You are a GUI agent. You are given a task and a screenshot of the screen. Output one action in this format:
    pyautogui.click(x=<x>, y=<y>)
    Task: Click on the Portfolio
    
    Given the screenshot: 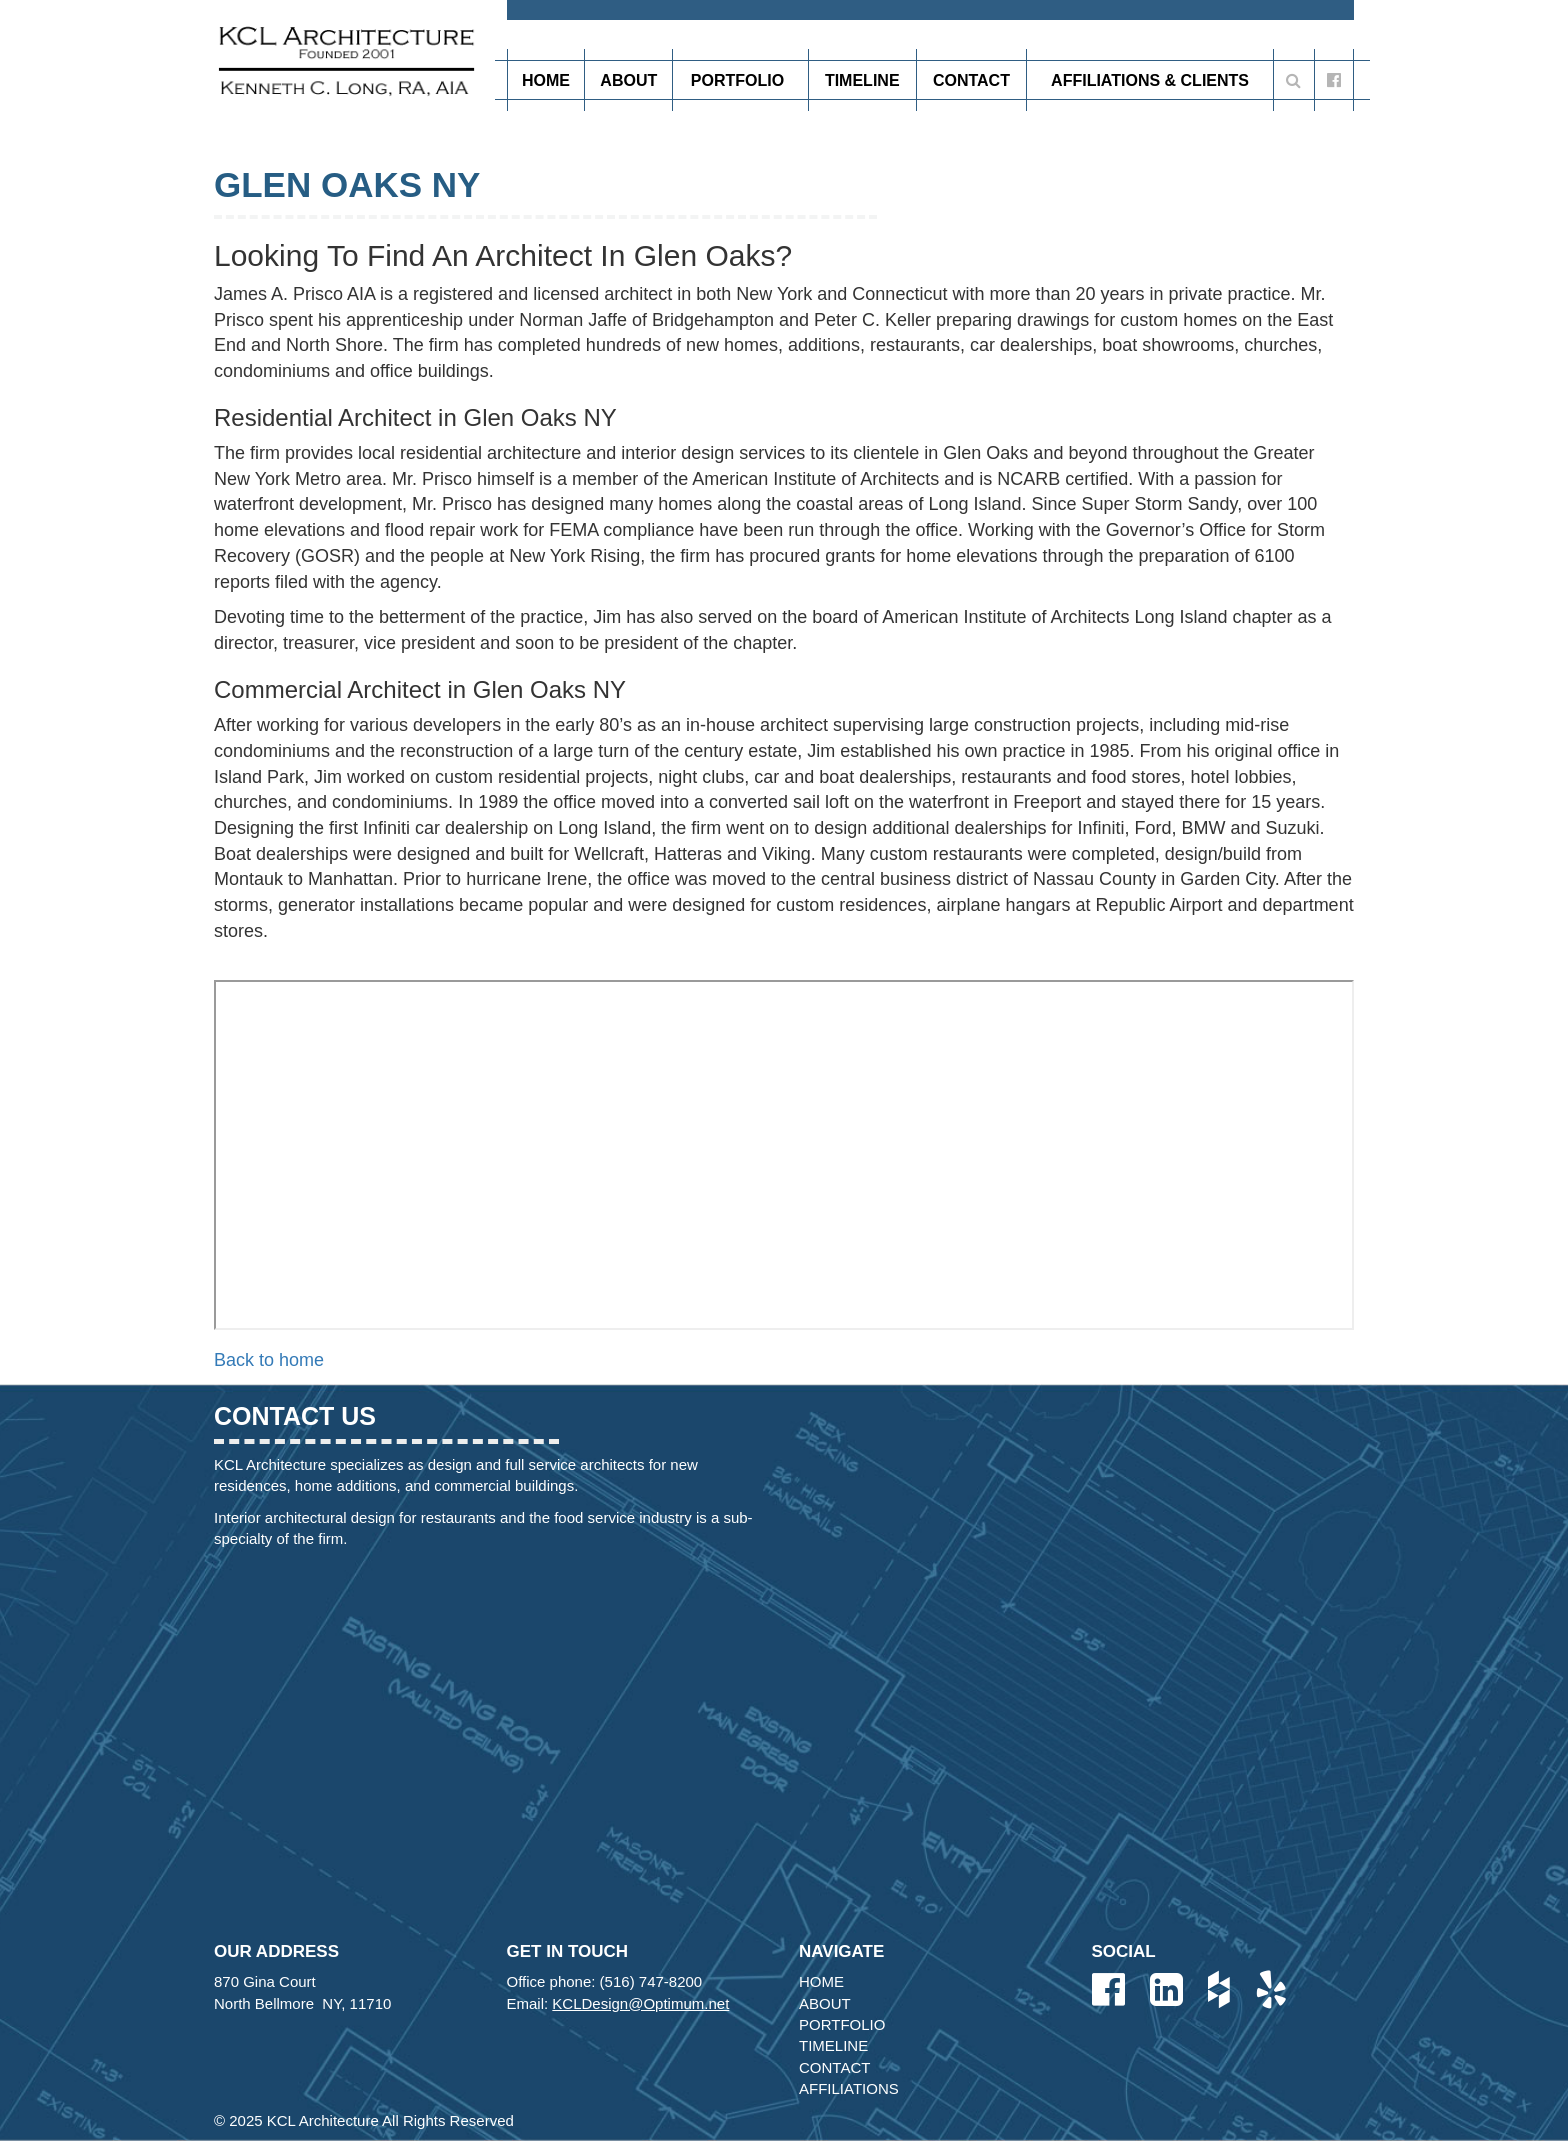 What is the action you would take?
    pyautogui.click(x=740, y=80)
    